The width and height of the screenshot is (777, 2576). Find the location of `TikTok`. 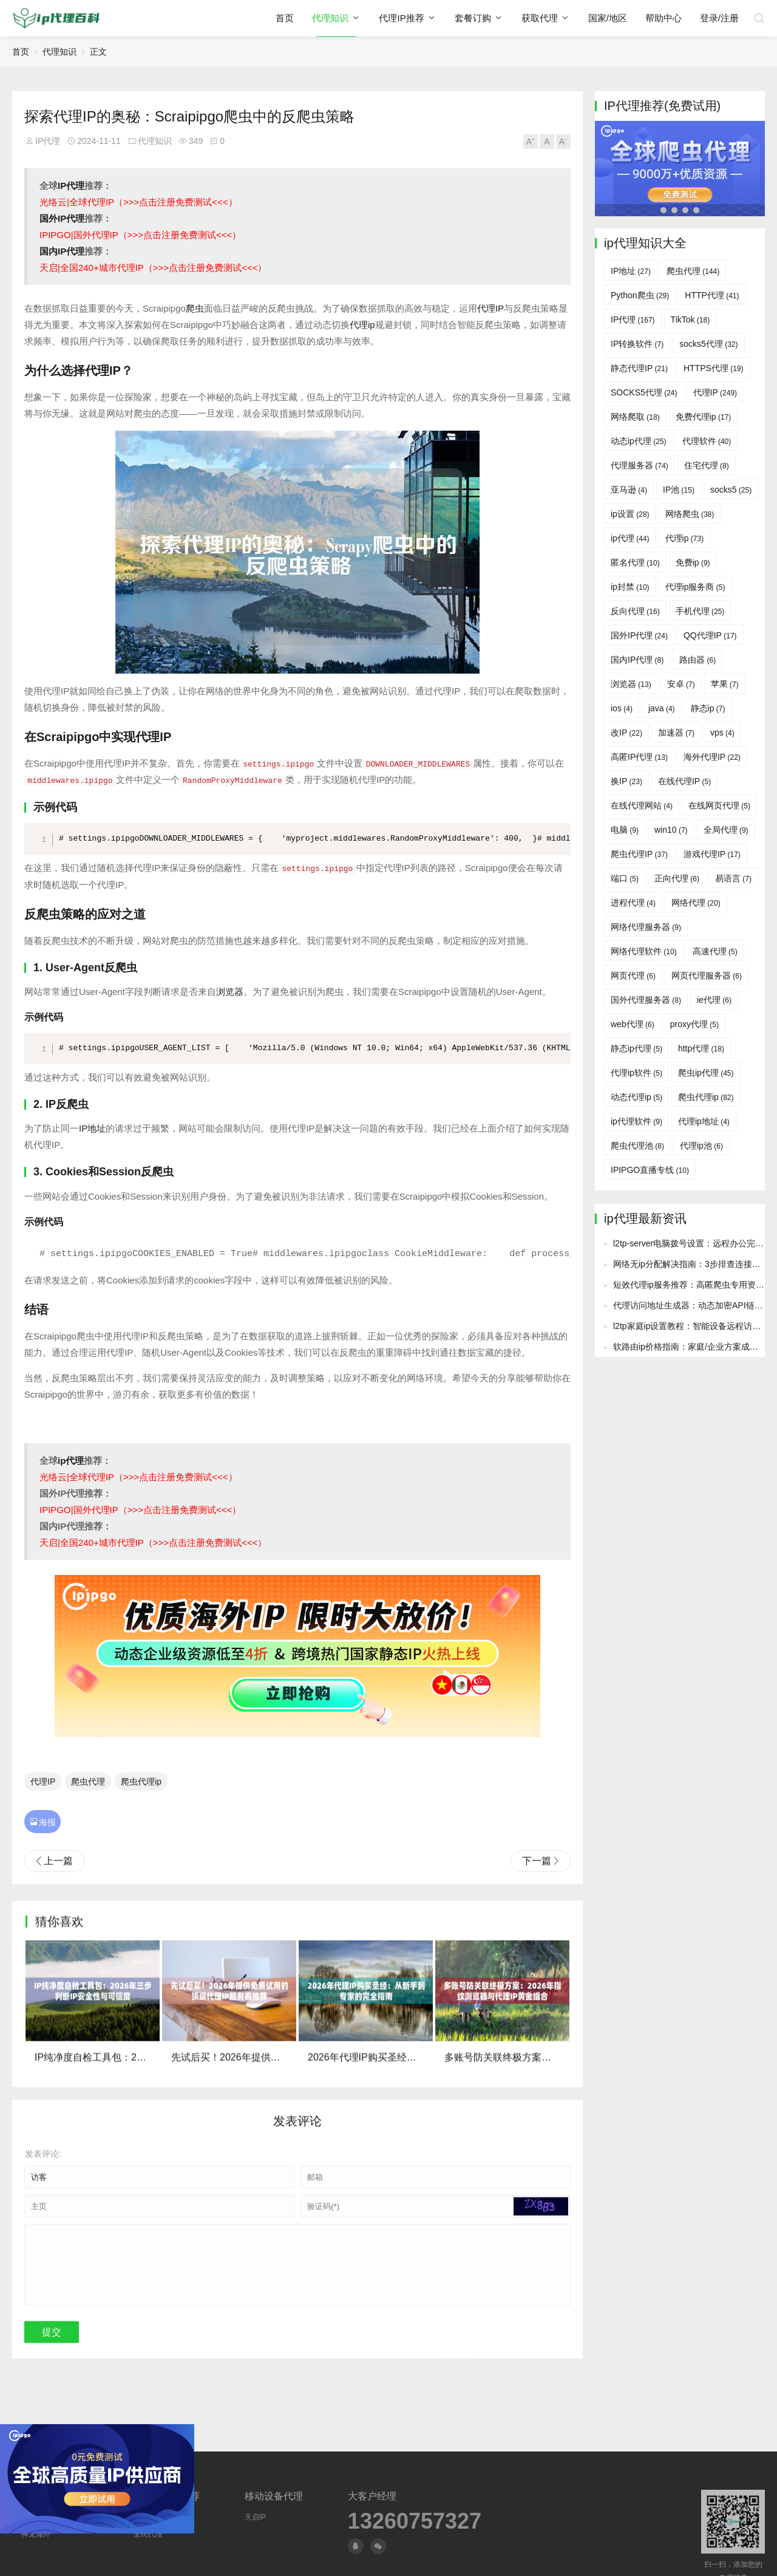

TikTok is located at coordinates (690, 319).